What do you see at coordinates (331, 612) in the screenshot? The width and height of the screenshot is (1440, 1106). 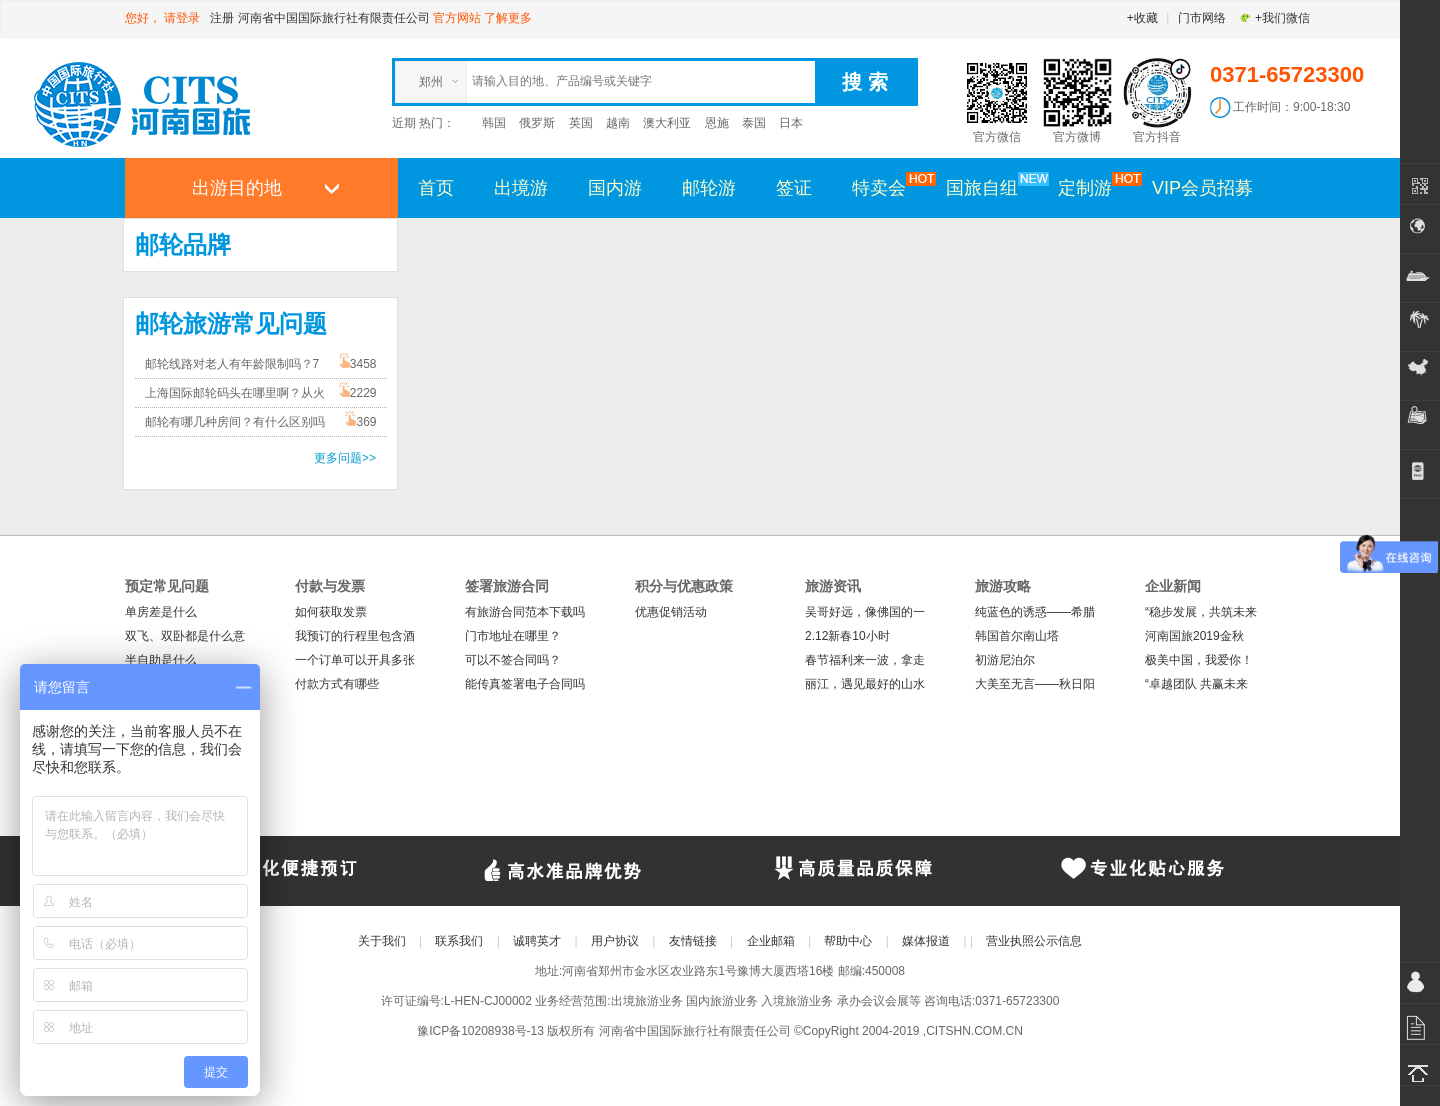 I see `如何获取发票` at bounding box center [331, 612].